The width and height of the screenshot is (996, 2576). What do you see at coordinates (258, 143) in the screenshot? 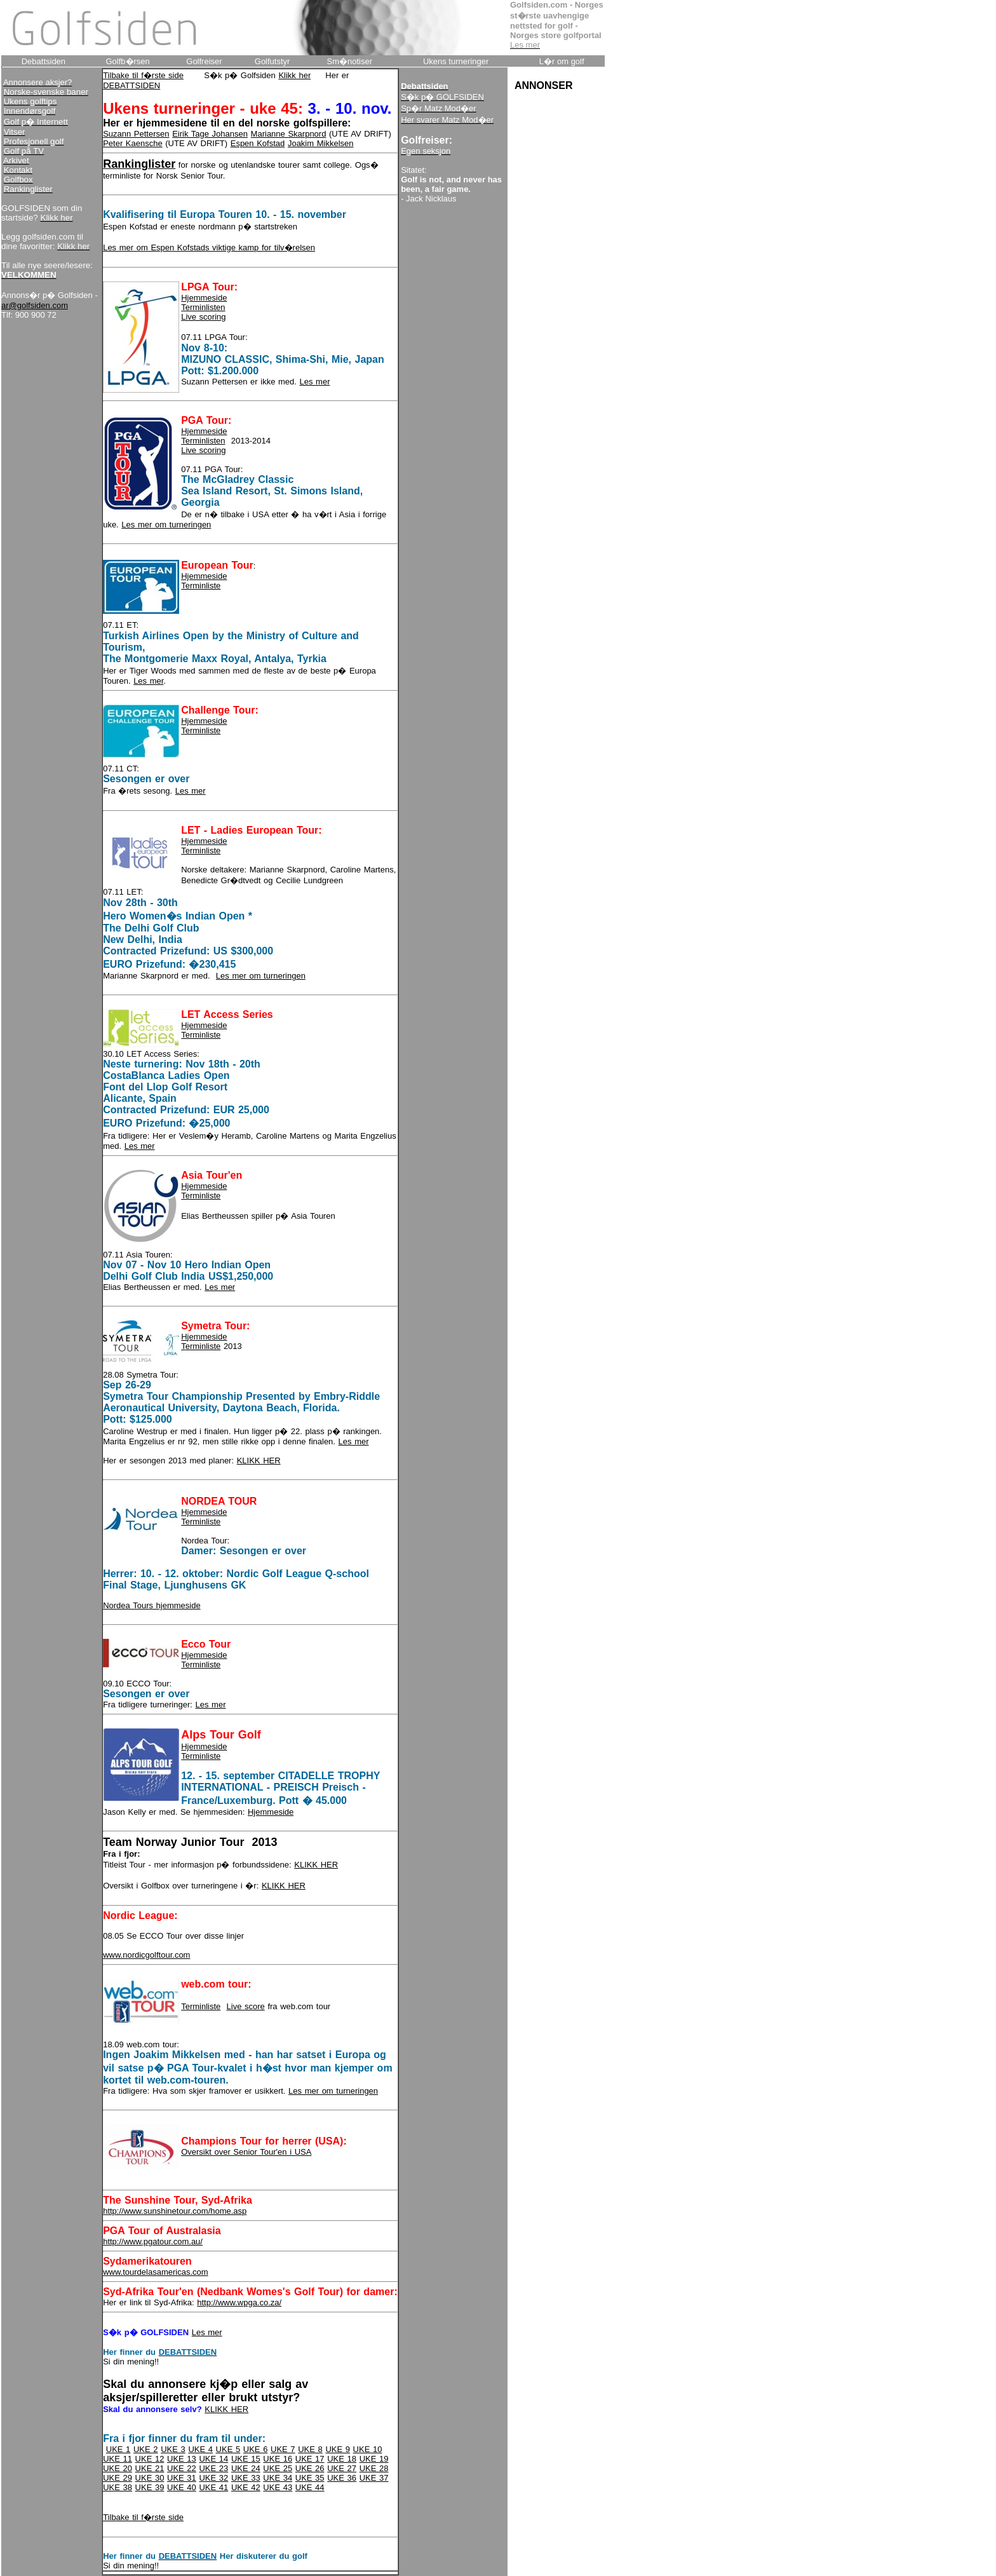
I see `Espen Kofstad` at bounding box center [258, 143].